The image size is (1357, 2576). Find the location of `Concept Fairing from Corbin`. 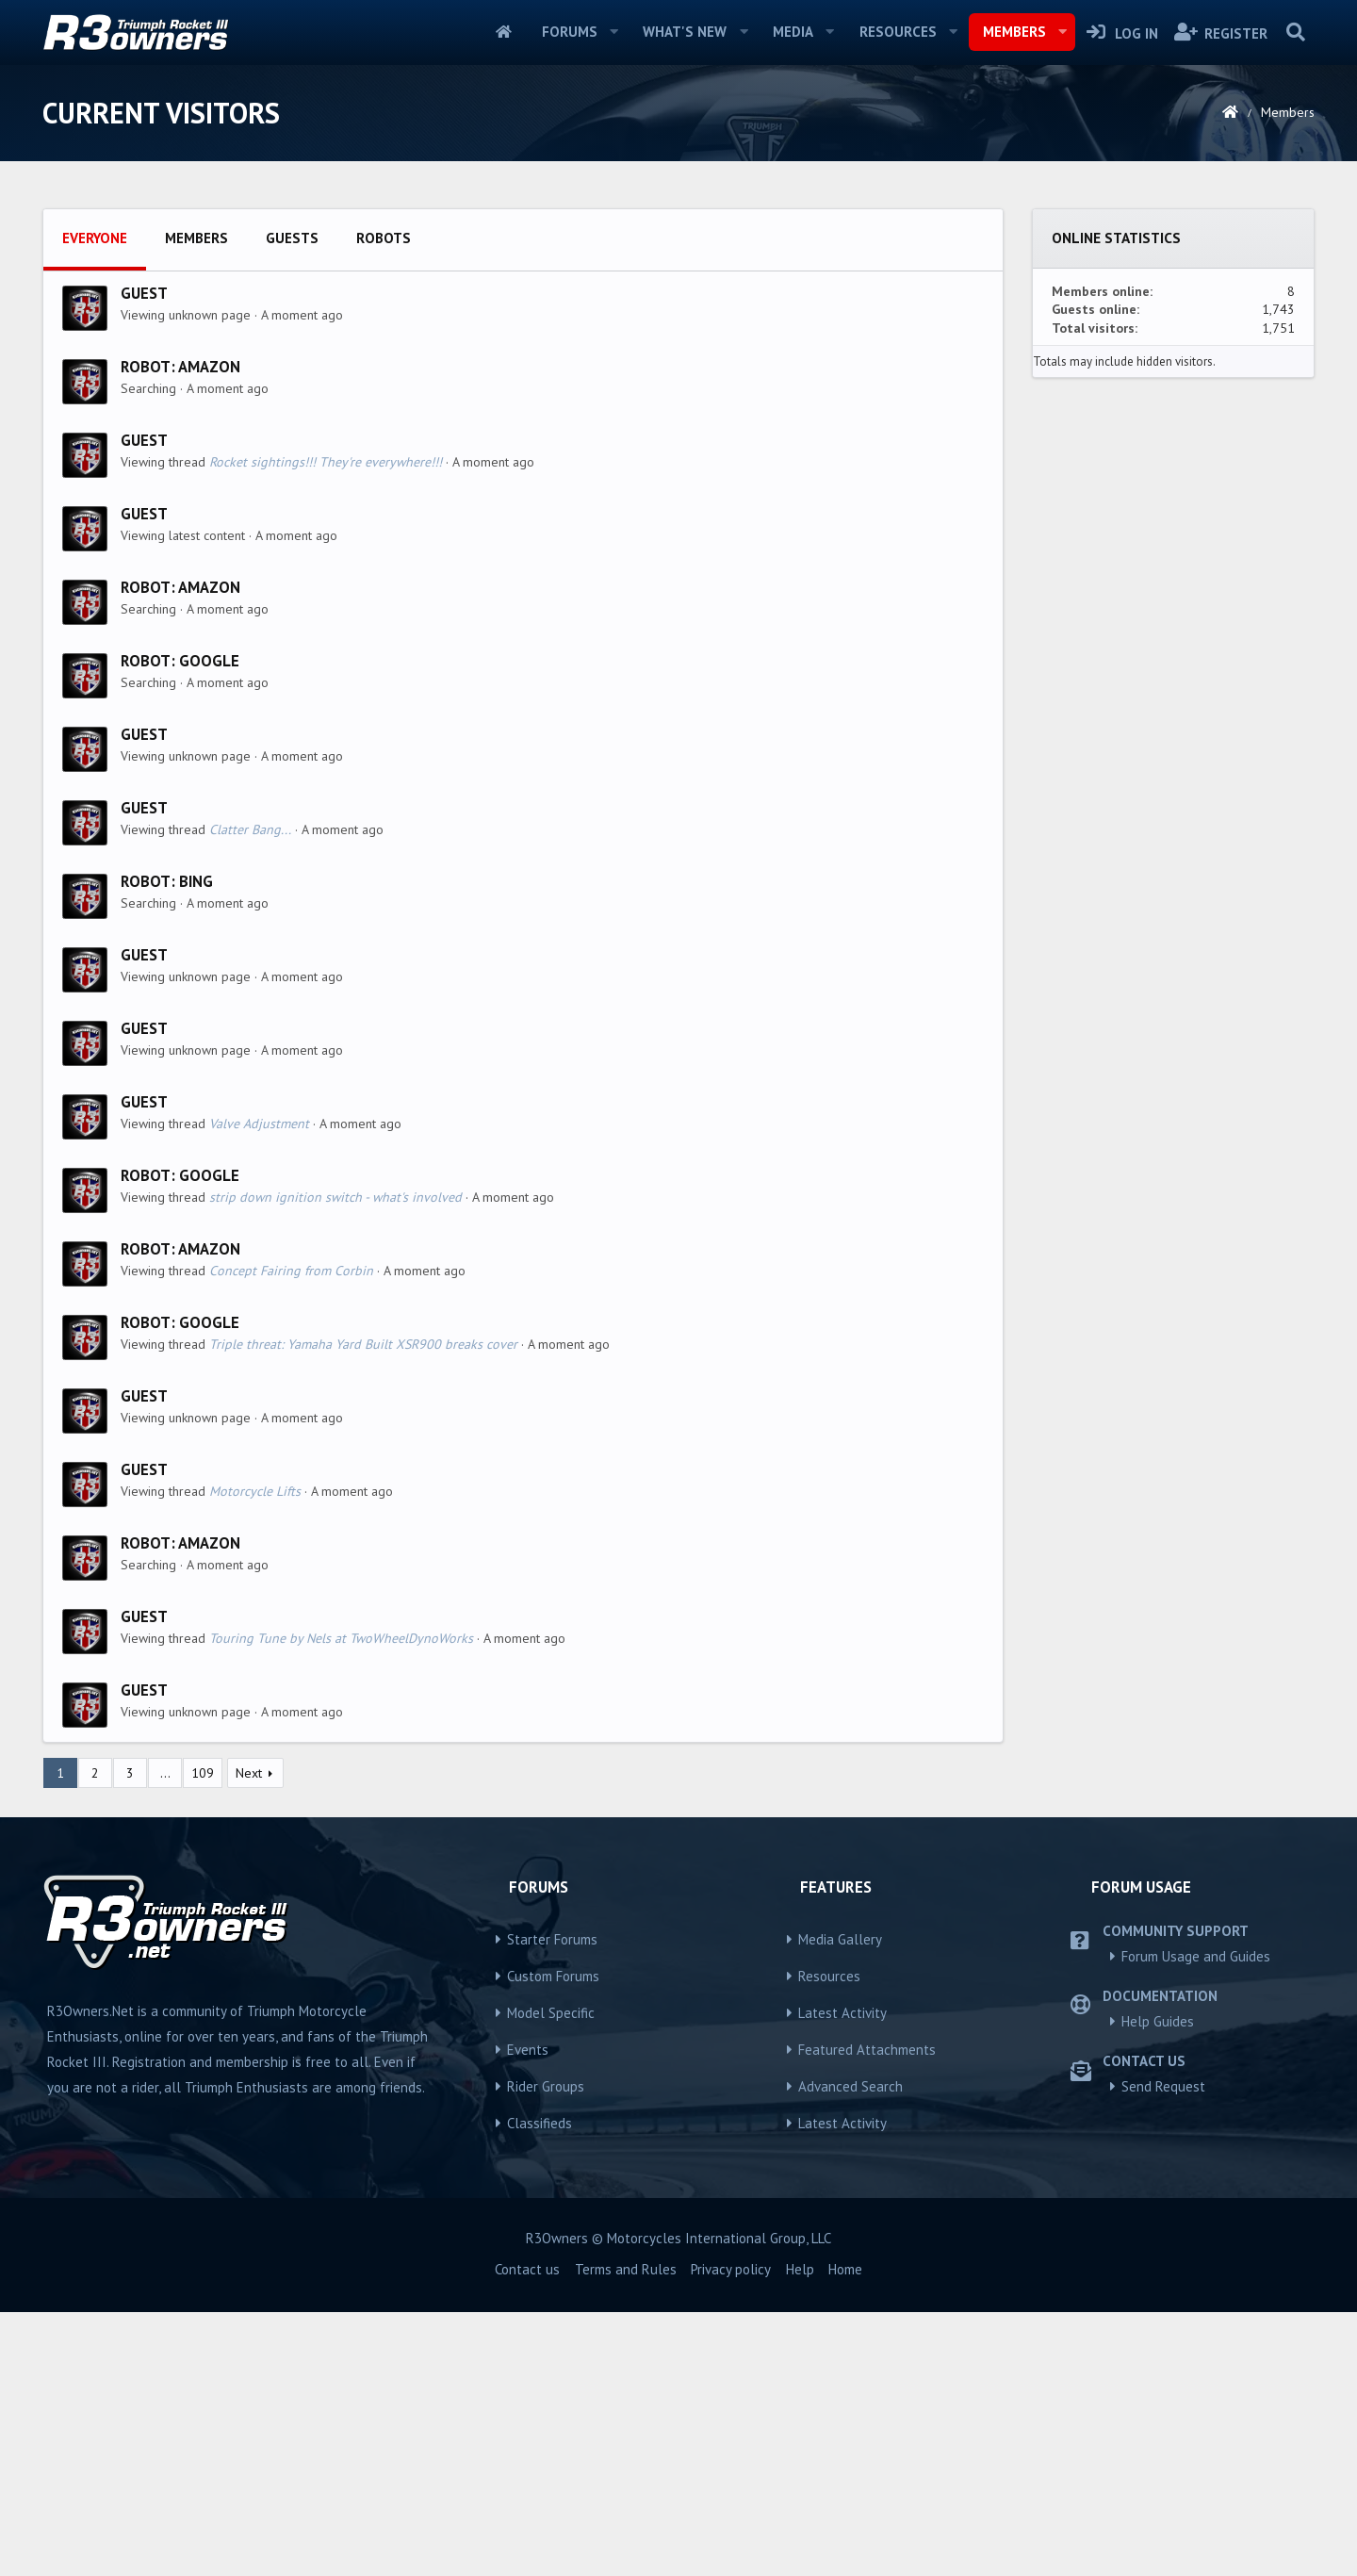

Concept Fairing from Corbin is located at coordinates (291, 1534).